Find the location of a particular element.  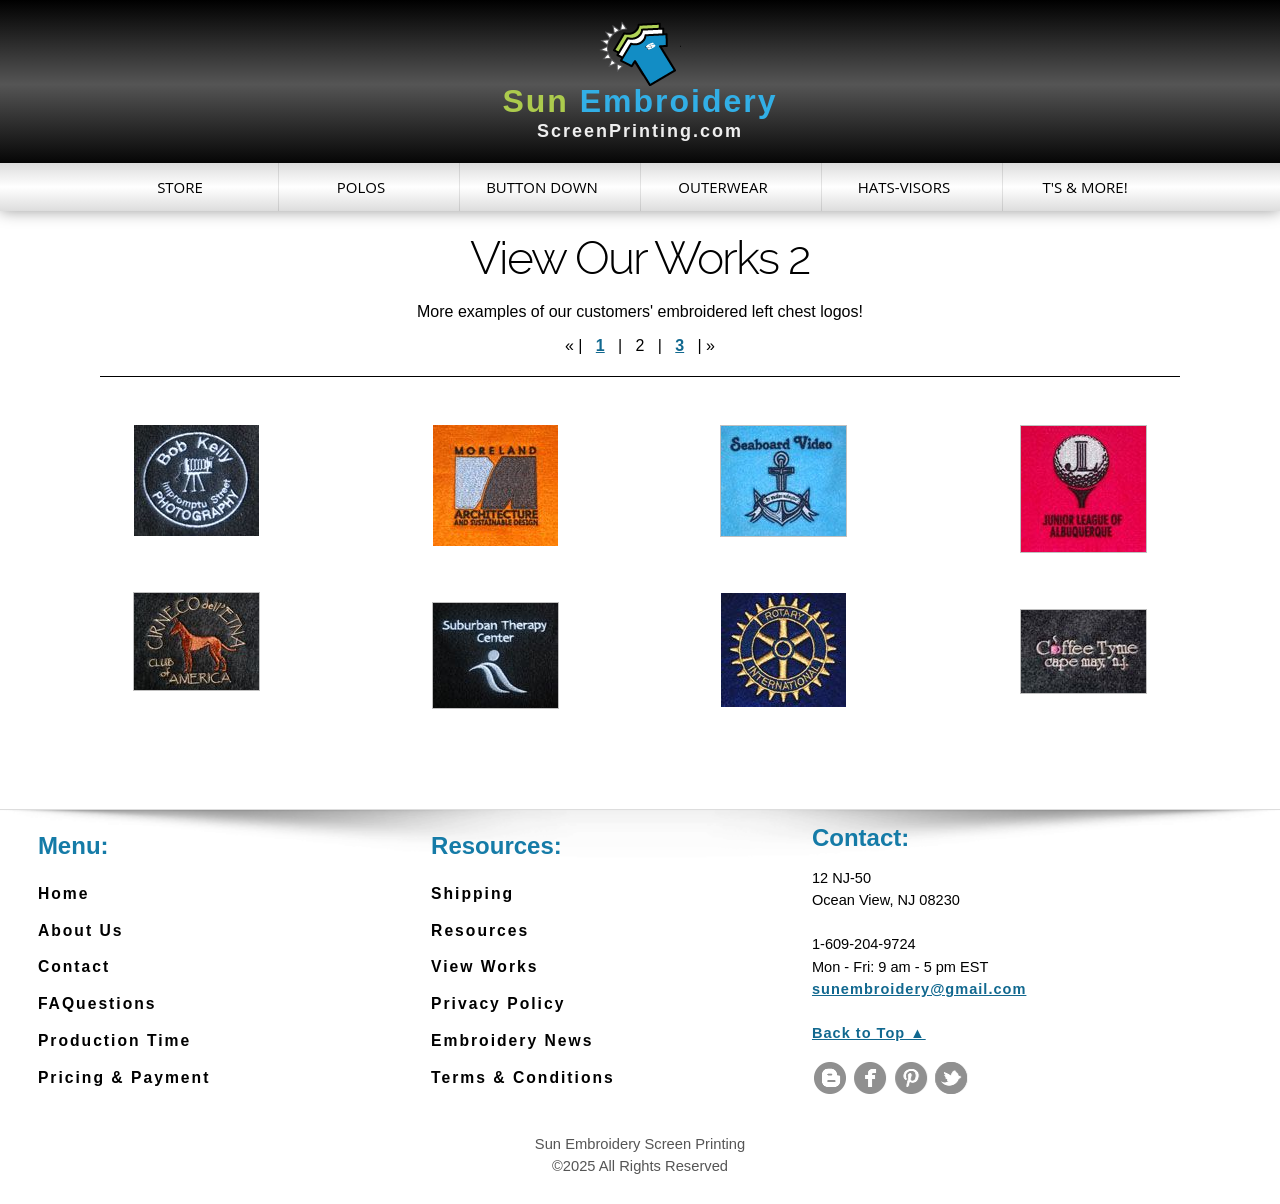

Outerwear is located at coordinates (722, 187).